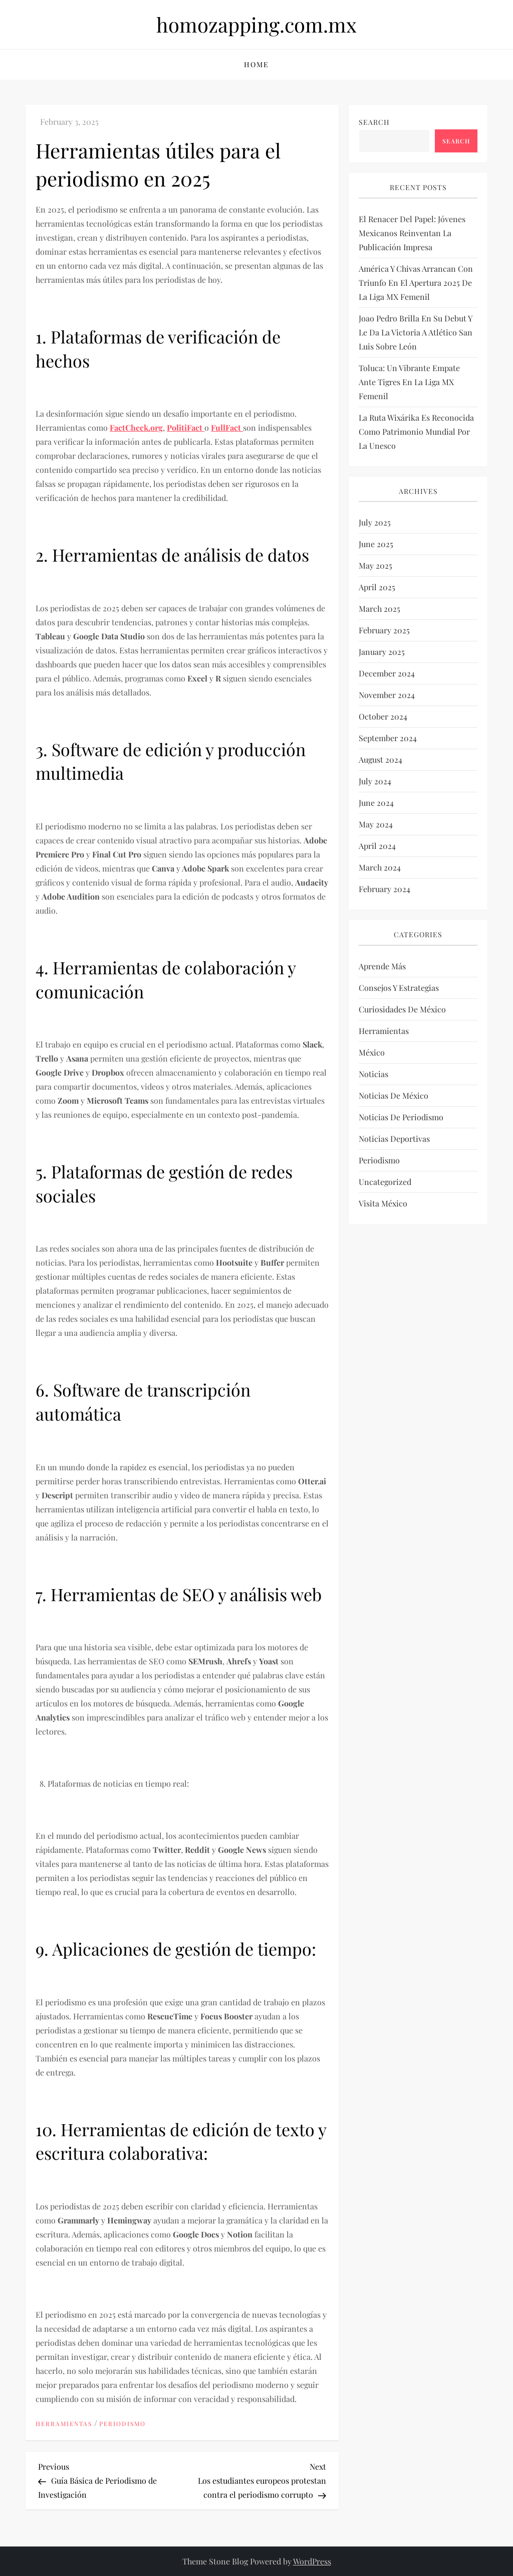 Image resolution: width=513 pixels, height=2576 pixels. I want to click on January 2025, so click(382, 651).